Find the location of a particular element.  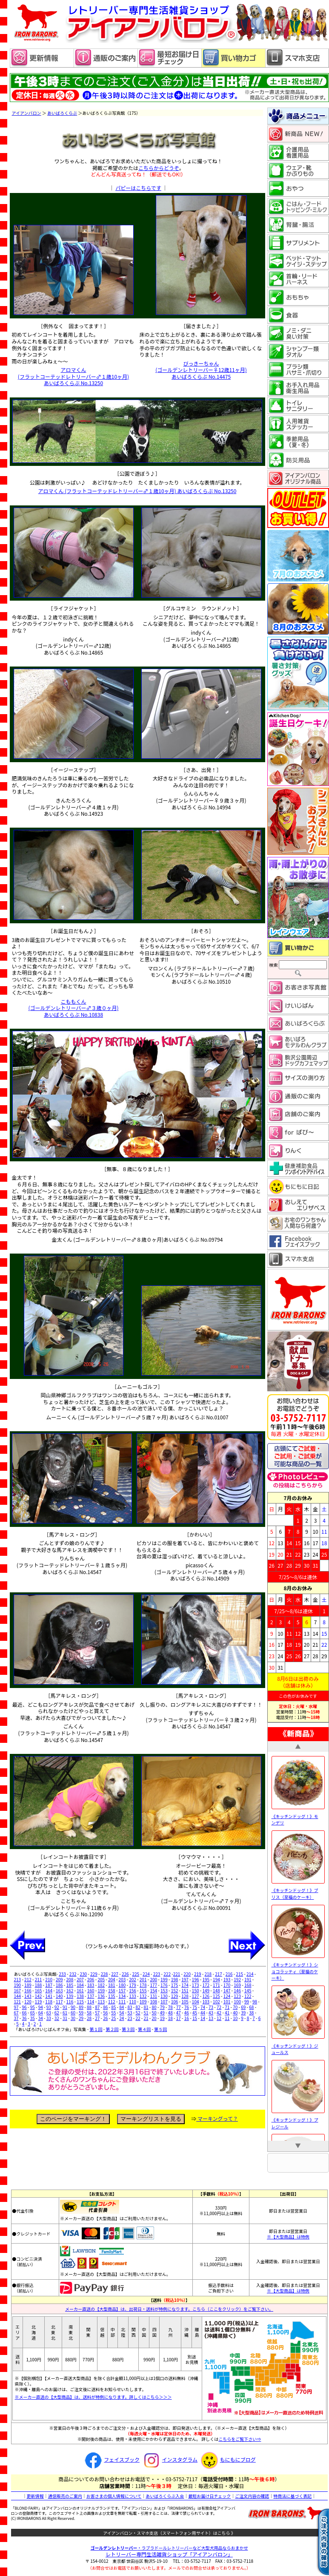

更新情報 is located at coordinates (35, 2496).